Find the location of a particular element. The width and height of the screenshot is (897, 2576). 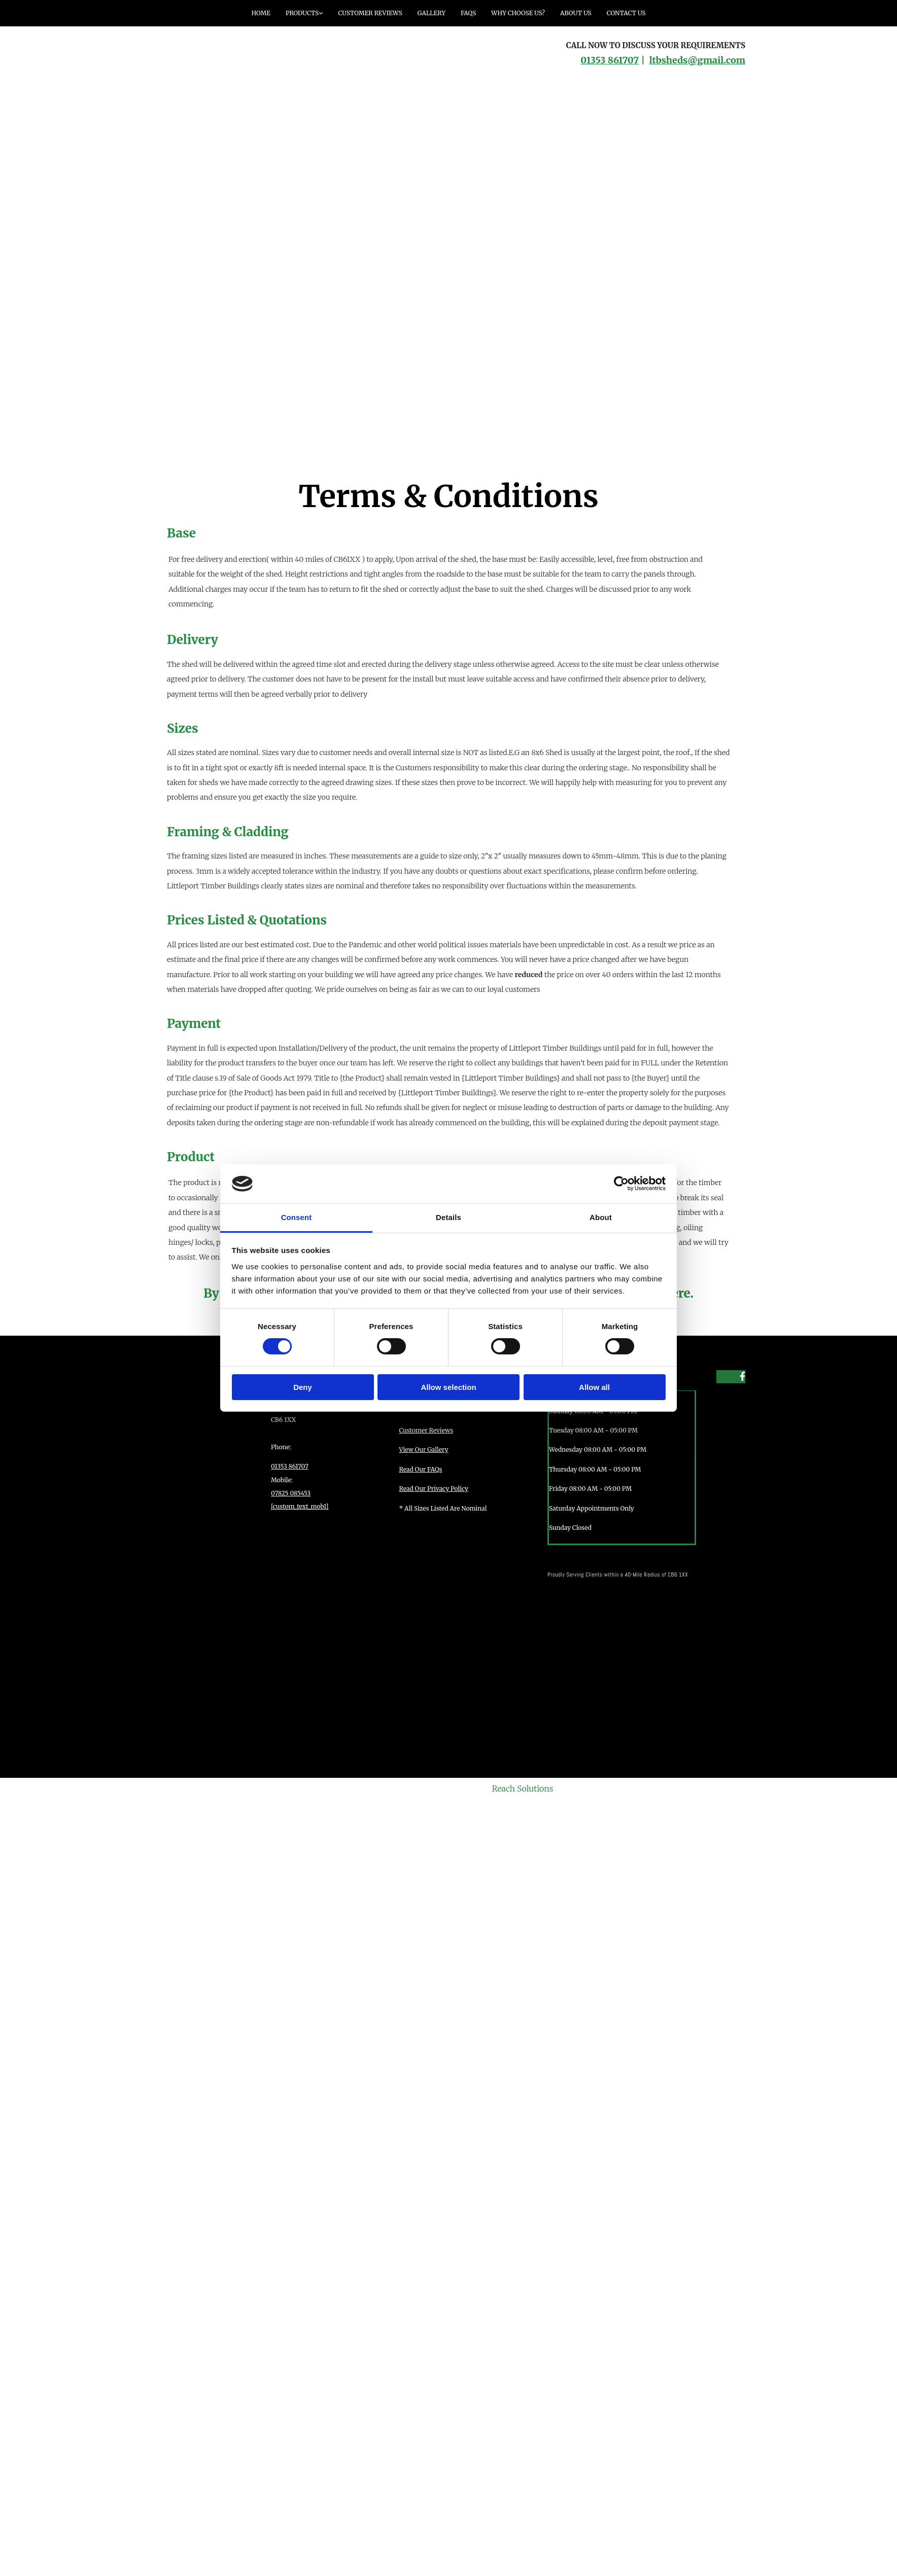

Customer Reviews is located at coordinates (370, 13).